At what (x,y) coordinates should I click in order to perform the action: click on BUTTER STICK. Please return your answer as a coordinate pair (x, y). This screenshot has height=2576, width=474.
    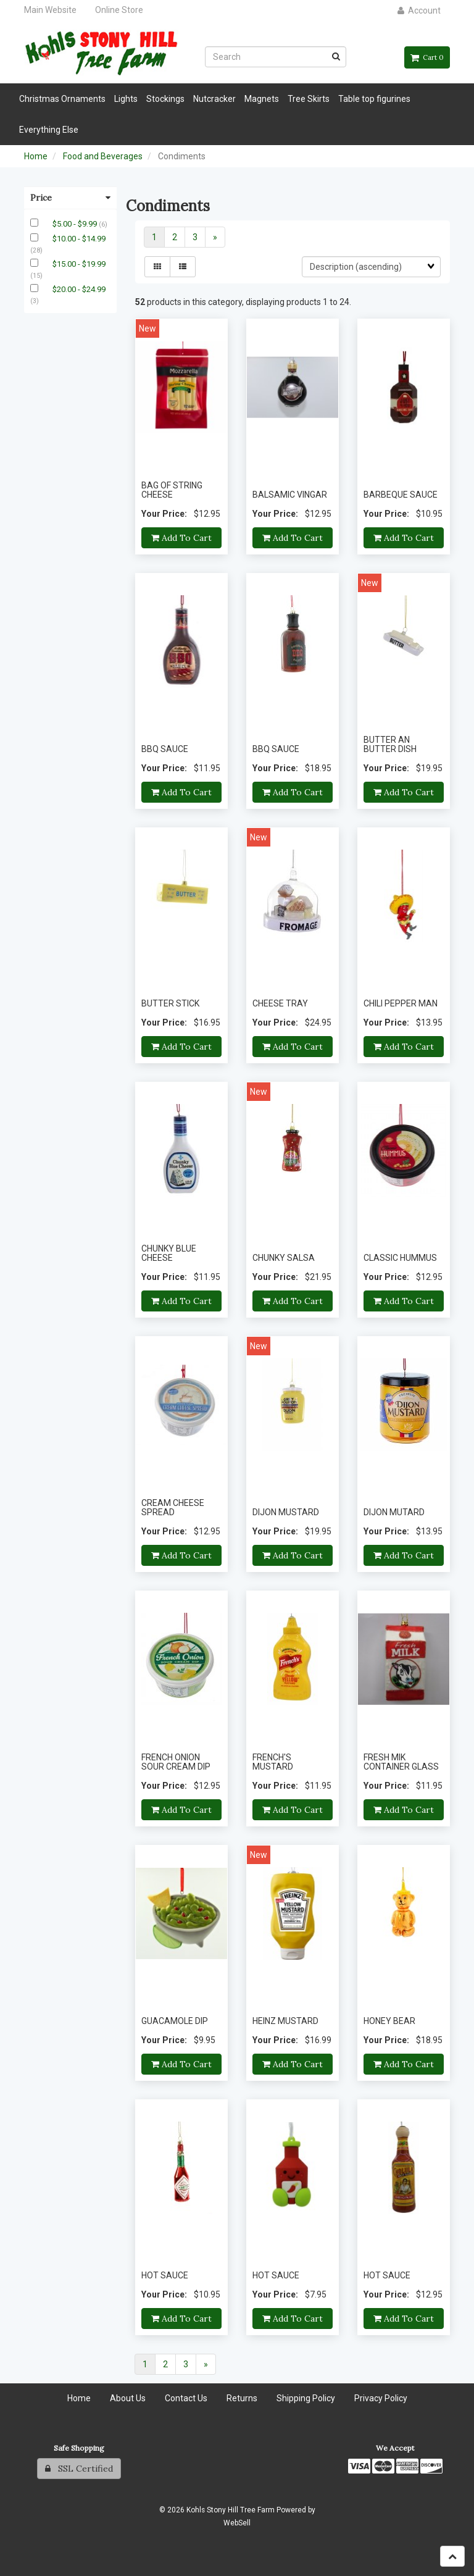
    Looking at the image, I should click on (170, 1003).